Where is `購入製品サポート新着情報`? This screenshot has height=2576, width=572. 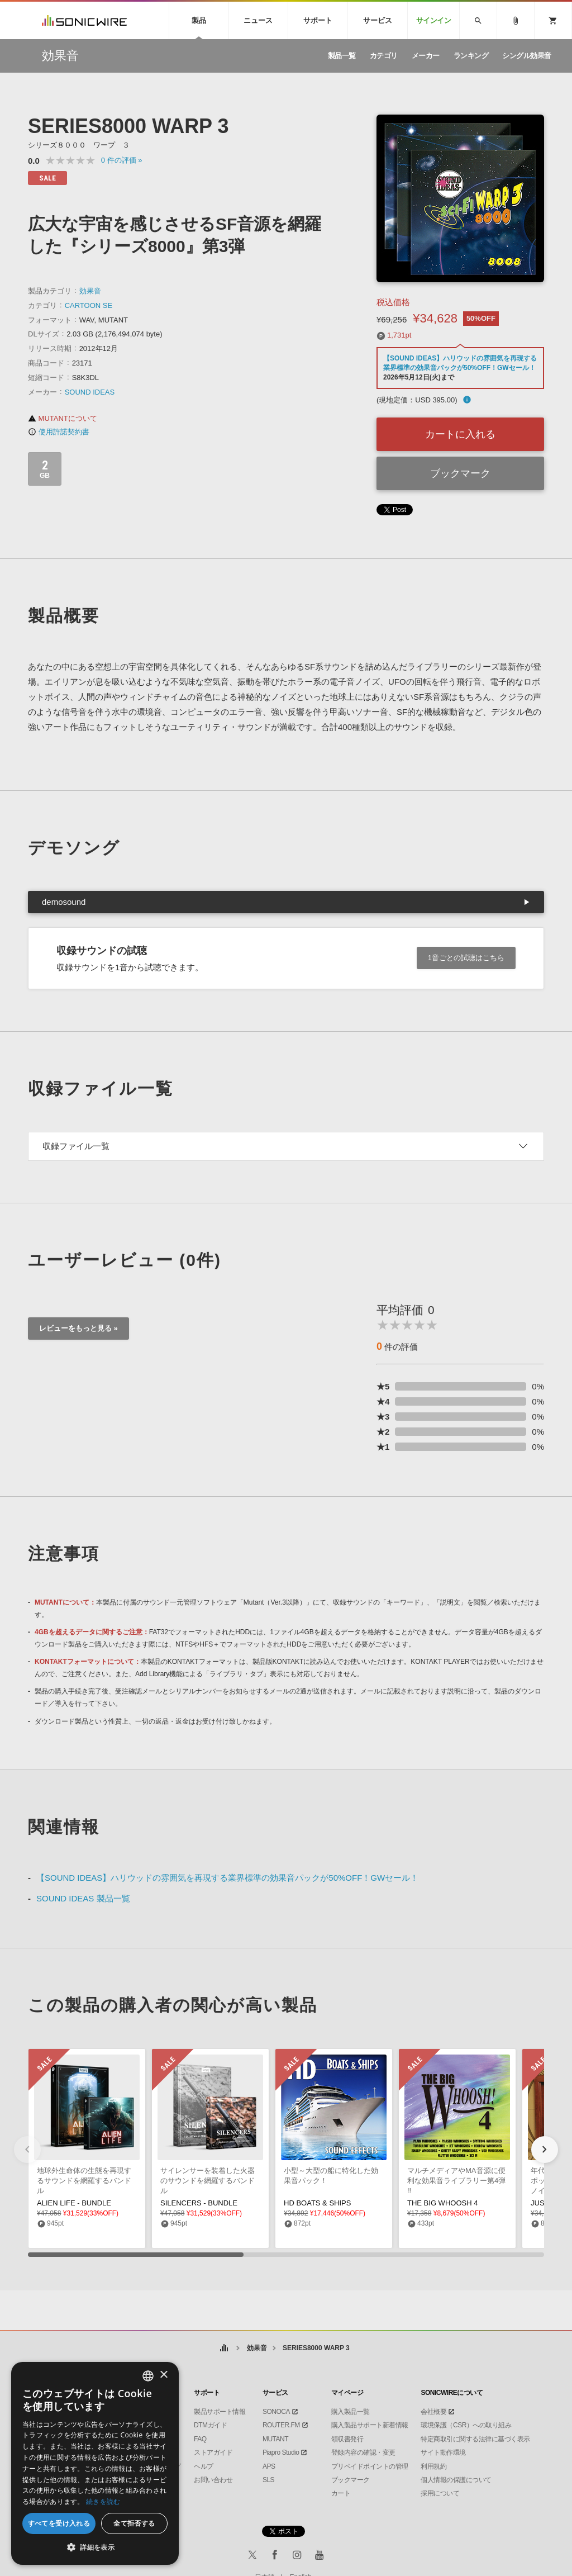
購入製品サポート新着情報 is located at coordinates (369, 2425).